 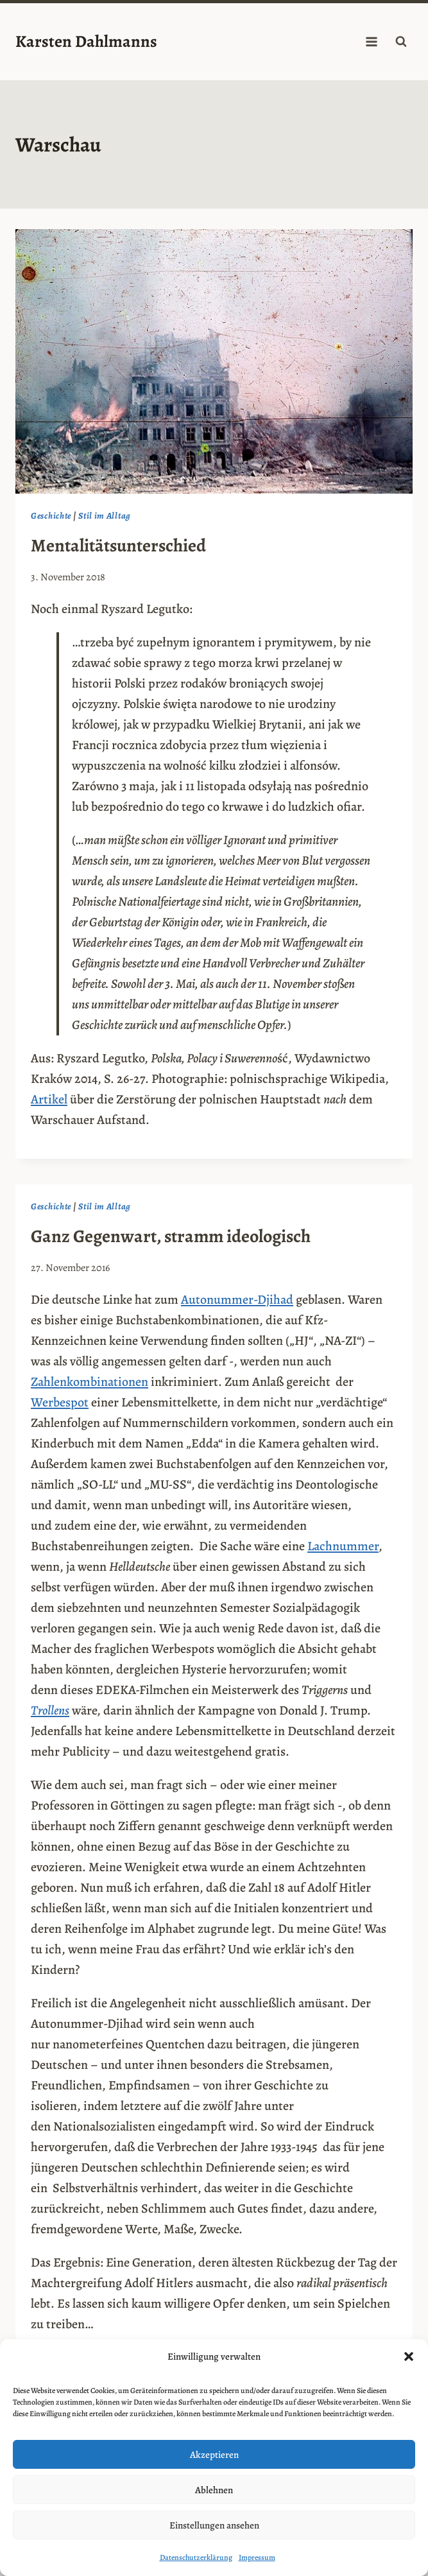 What do you see at coordinates (49, 1099) in the screenshot?
I see `Artikel` at bounding box center [49, 1099].